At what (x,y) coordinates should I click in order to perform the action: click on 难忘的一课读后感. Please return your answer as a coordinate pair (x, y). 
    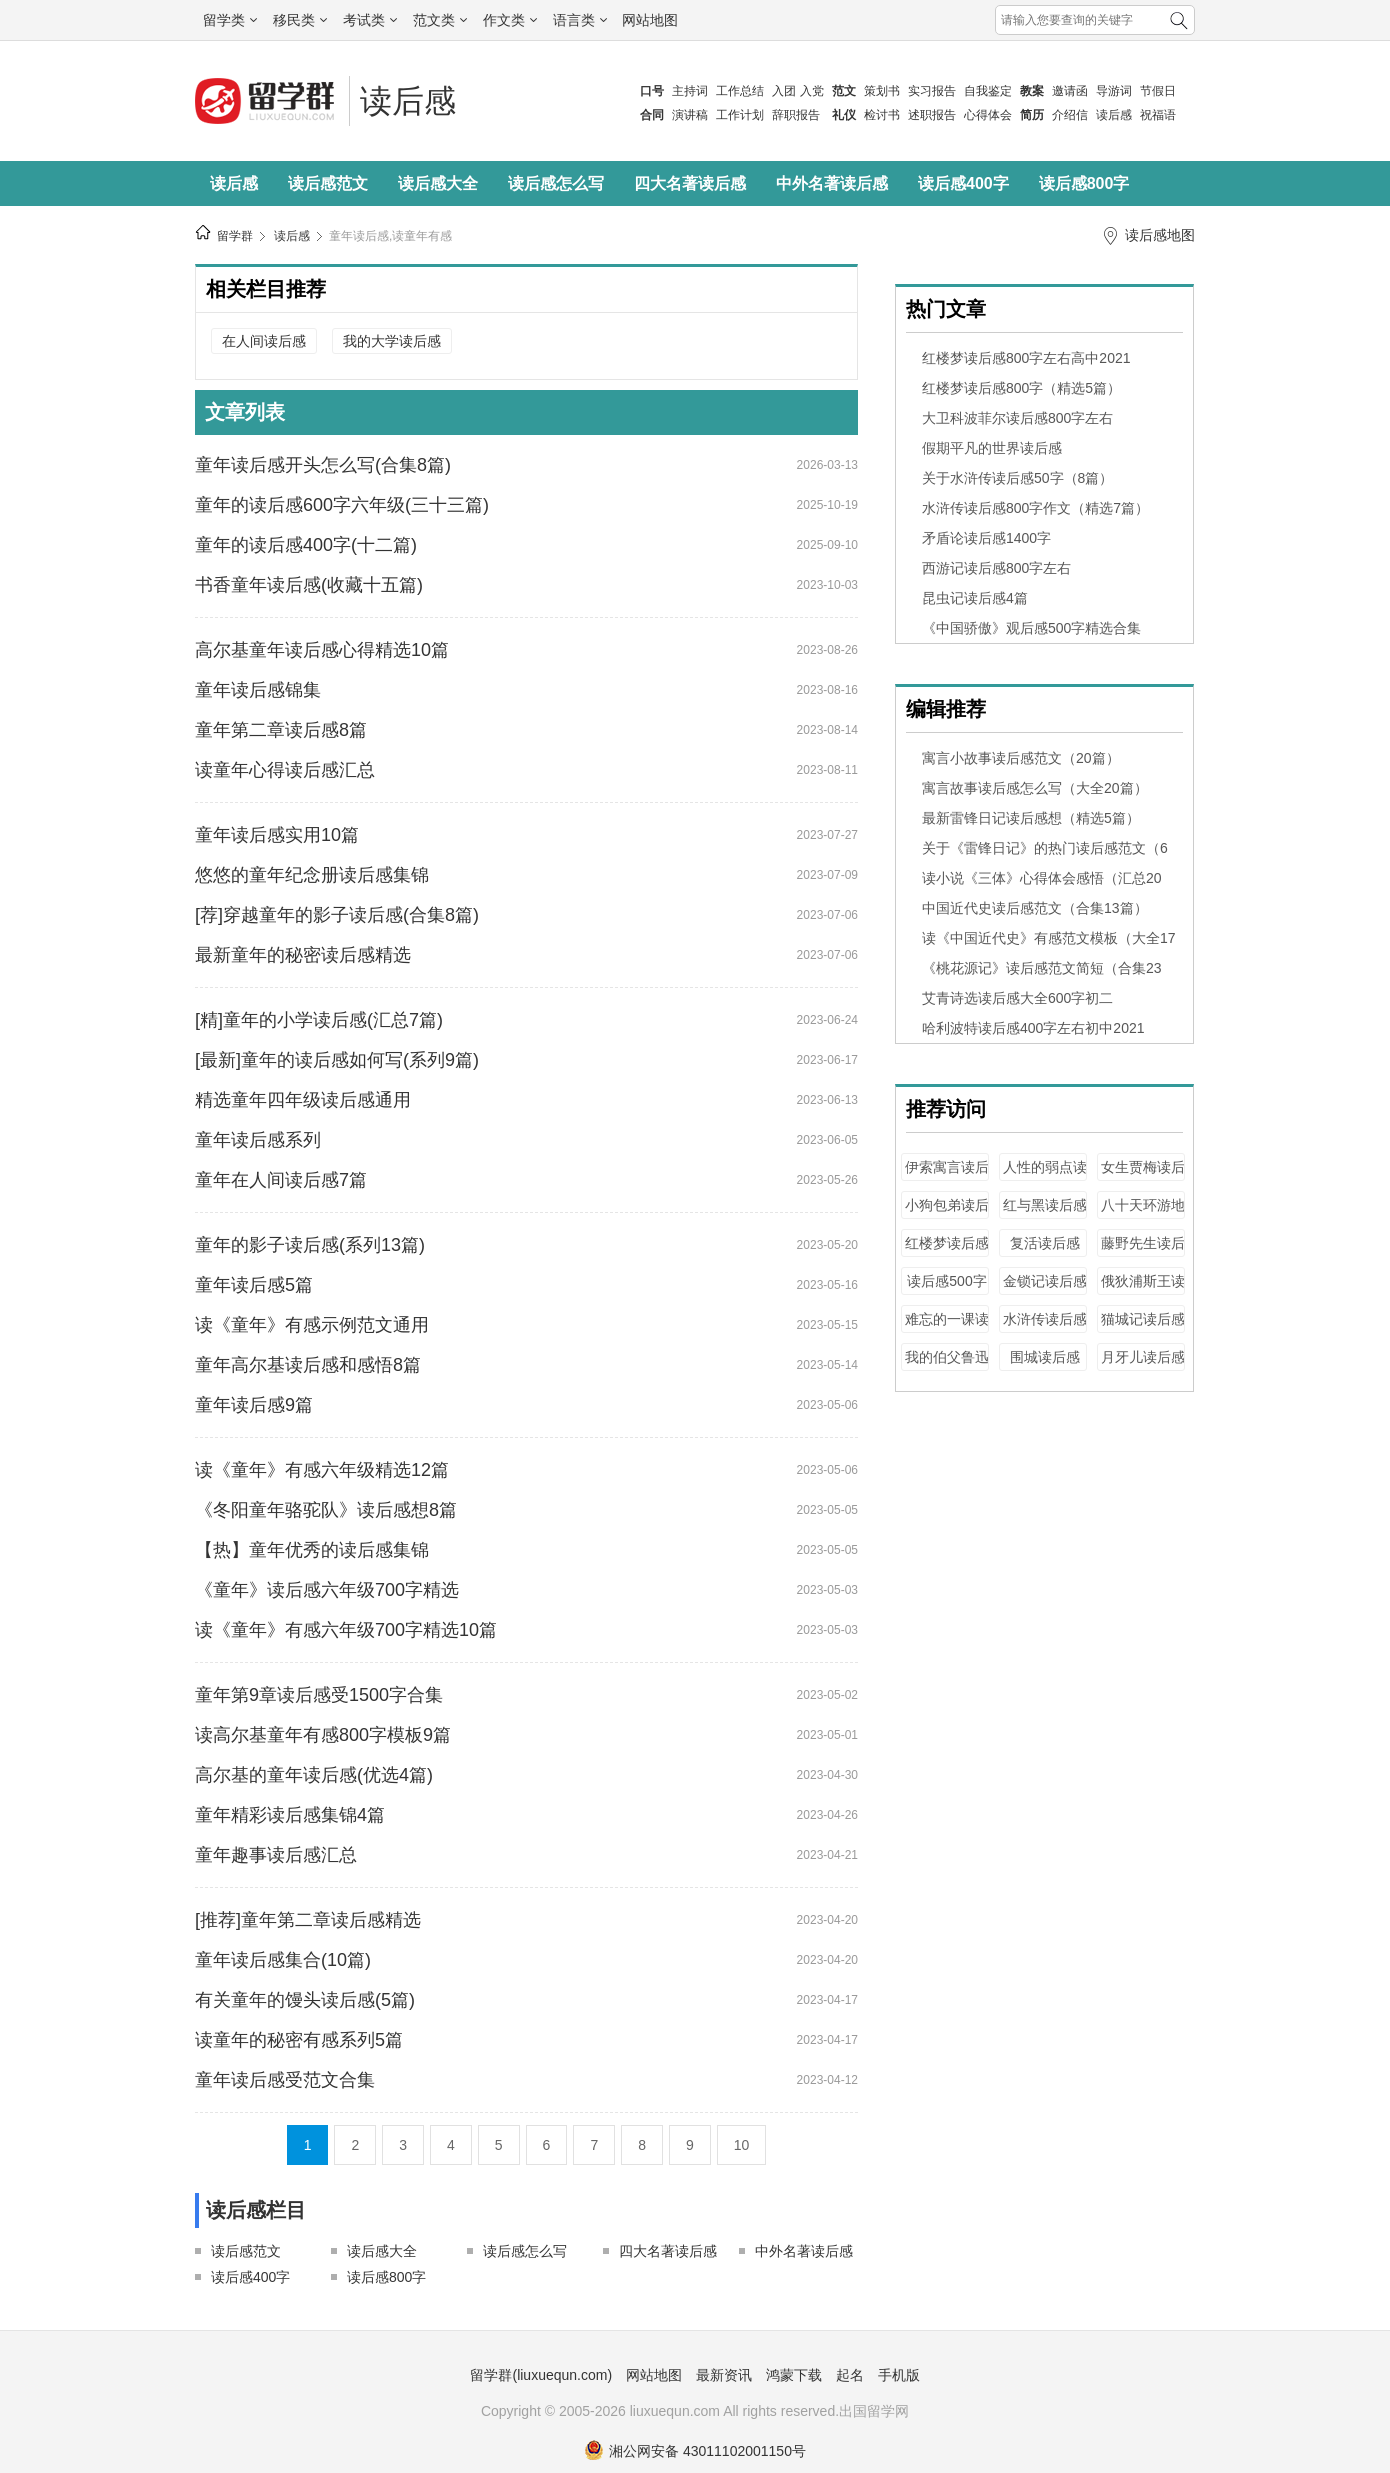
    Looking at the image, I should click on (947, 1328).